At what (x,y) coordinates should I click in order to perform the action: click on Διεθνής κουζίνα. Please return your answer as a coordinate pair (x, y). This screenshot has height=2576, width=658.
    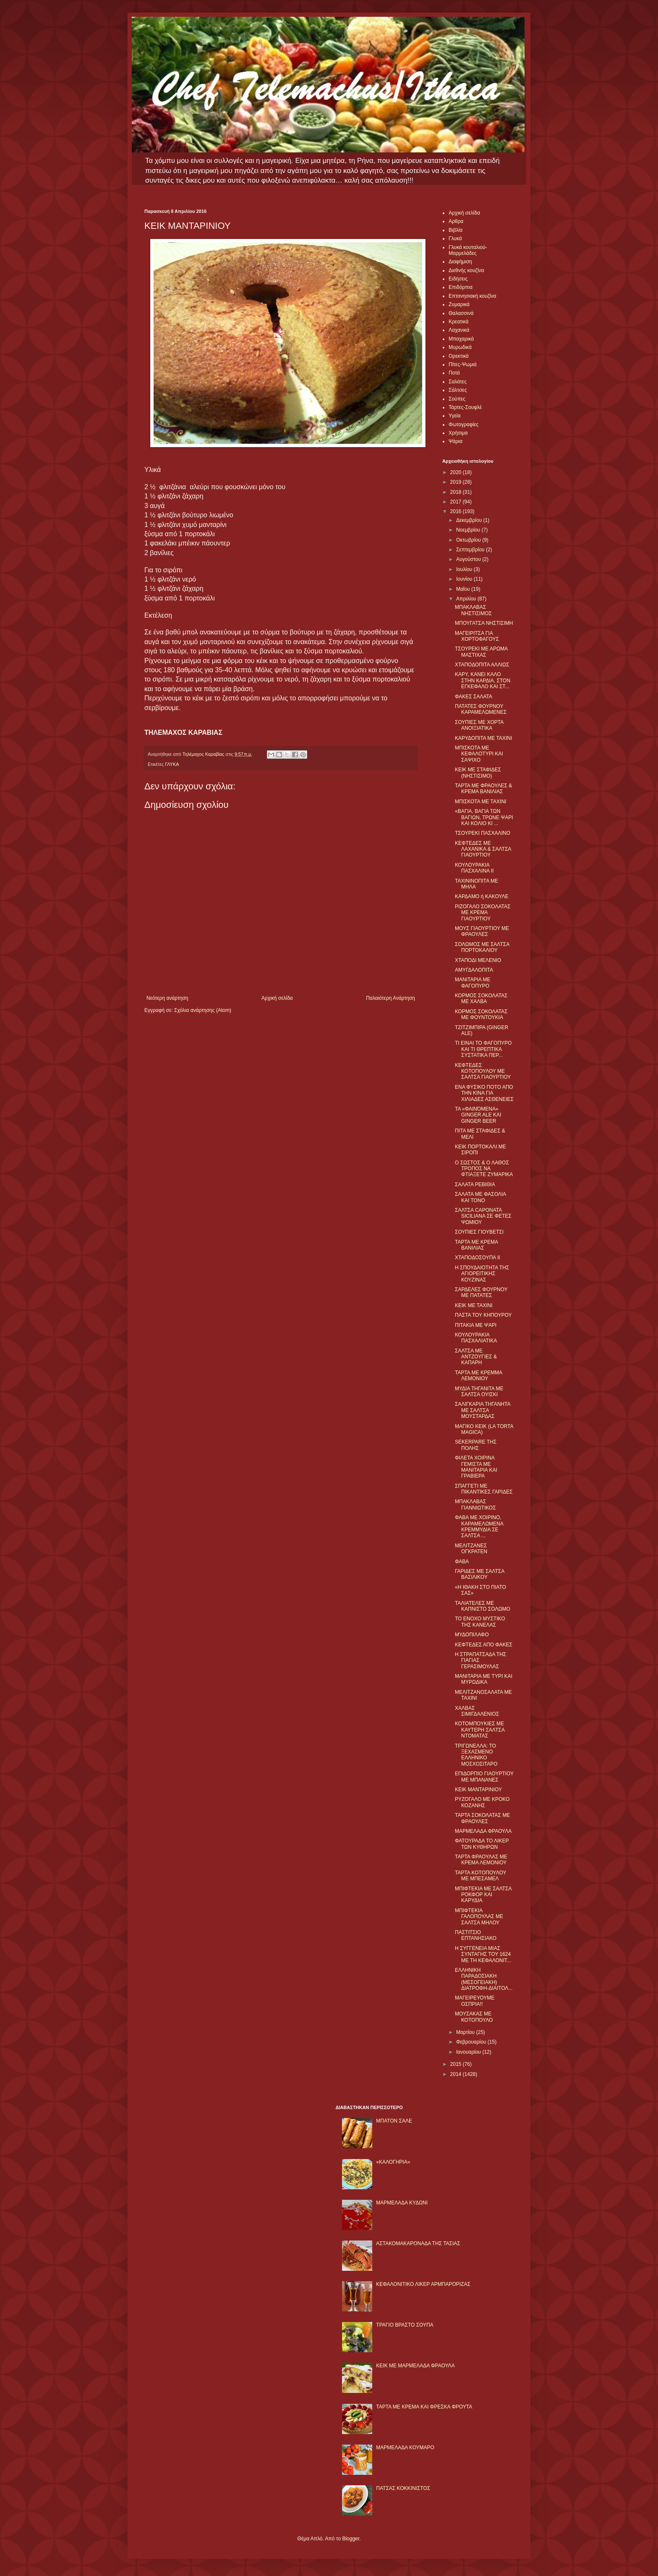
    Looking at the image, I should click on (466, 270).